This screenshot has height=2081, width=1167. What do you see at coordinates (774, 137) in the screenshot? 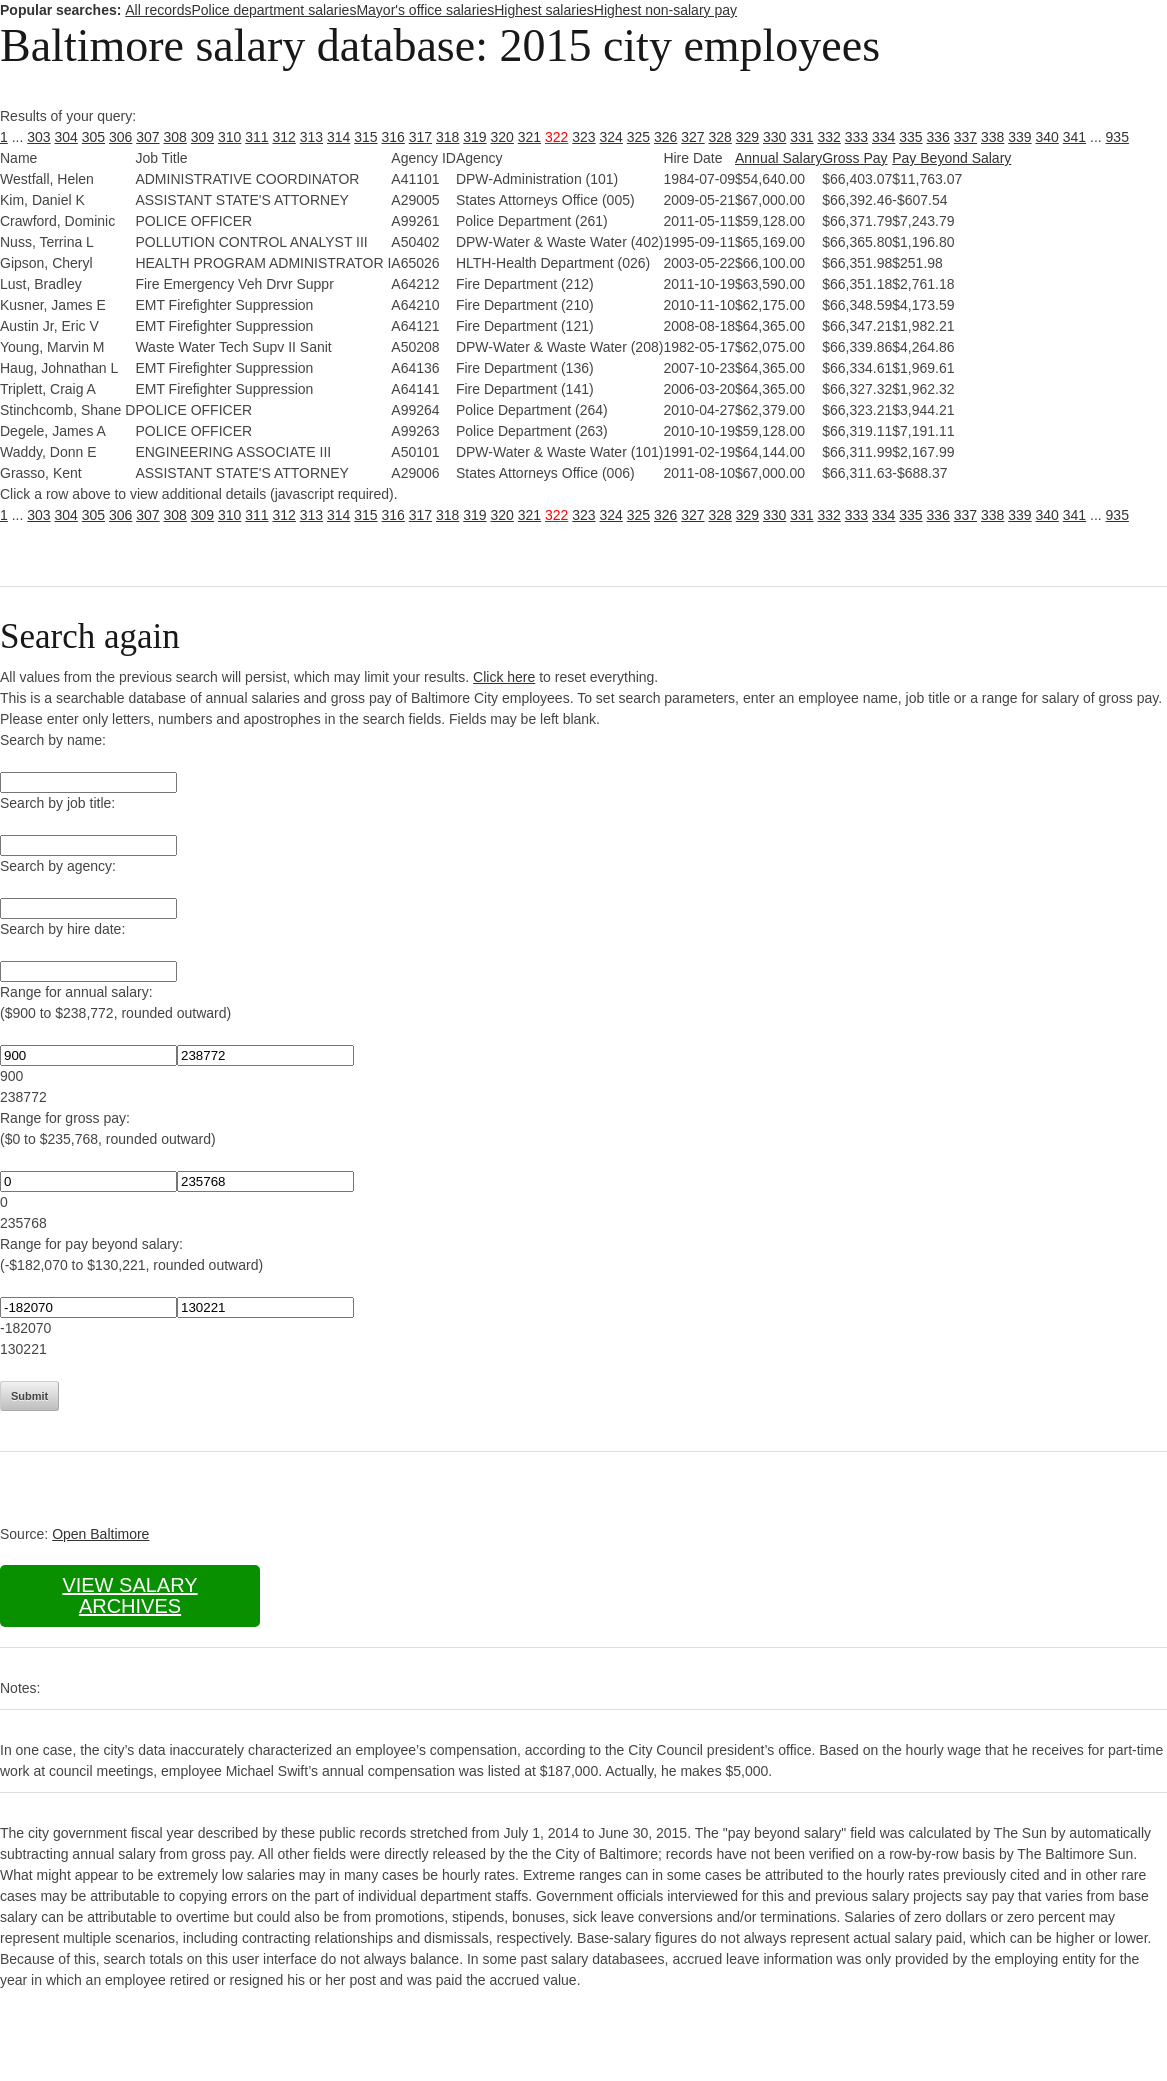
I see `330` at bounding box center [774, 137].